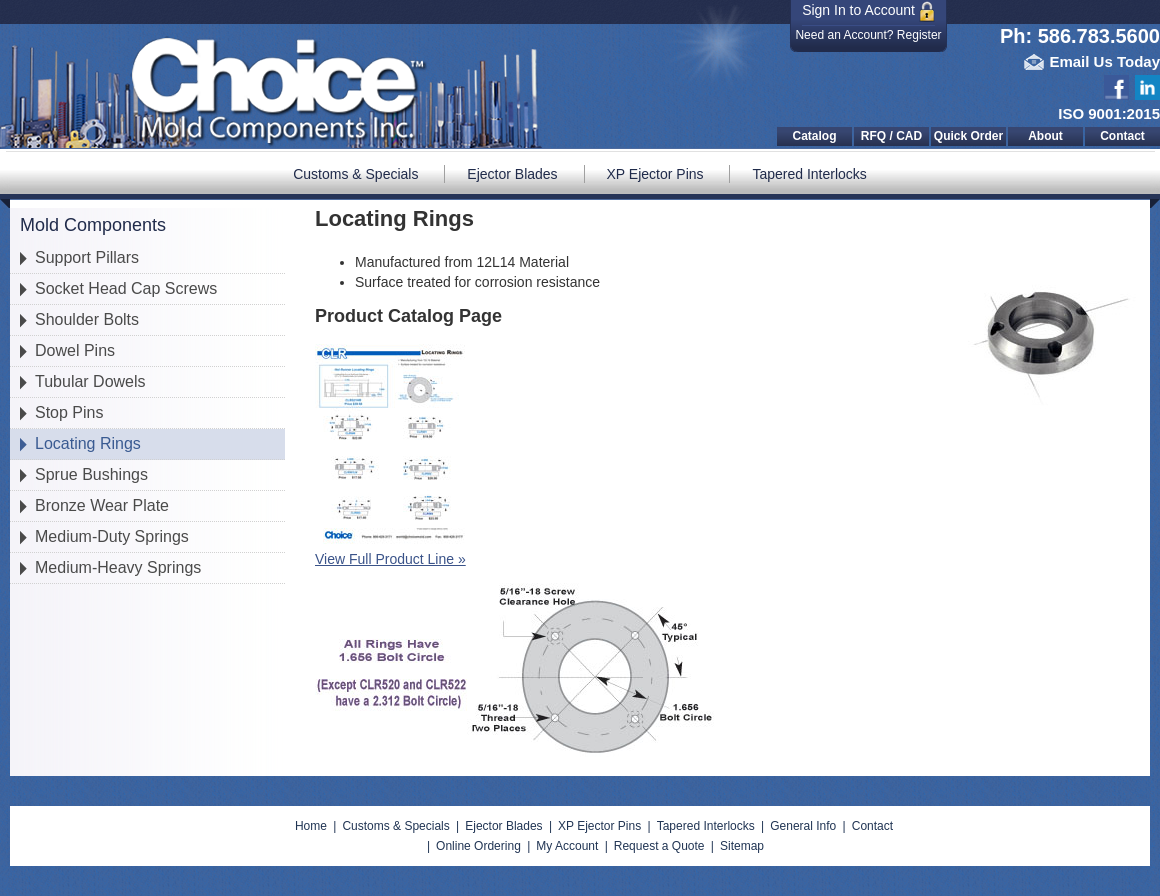 The width and height of the screenshot is (1160, 896). I want to click on Need an Account? Register, so click(868, 35).